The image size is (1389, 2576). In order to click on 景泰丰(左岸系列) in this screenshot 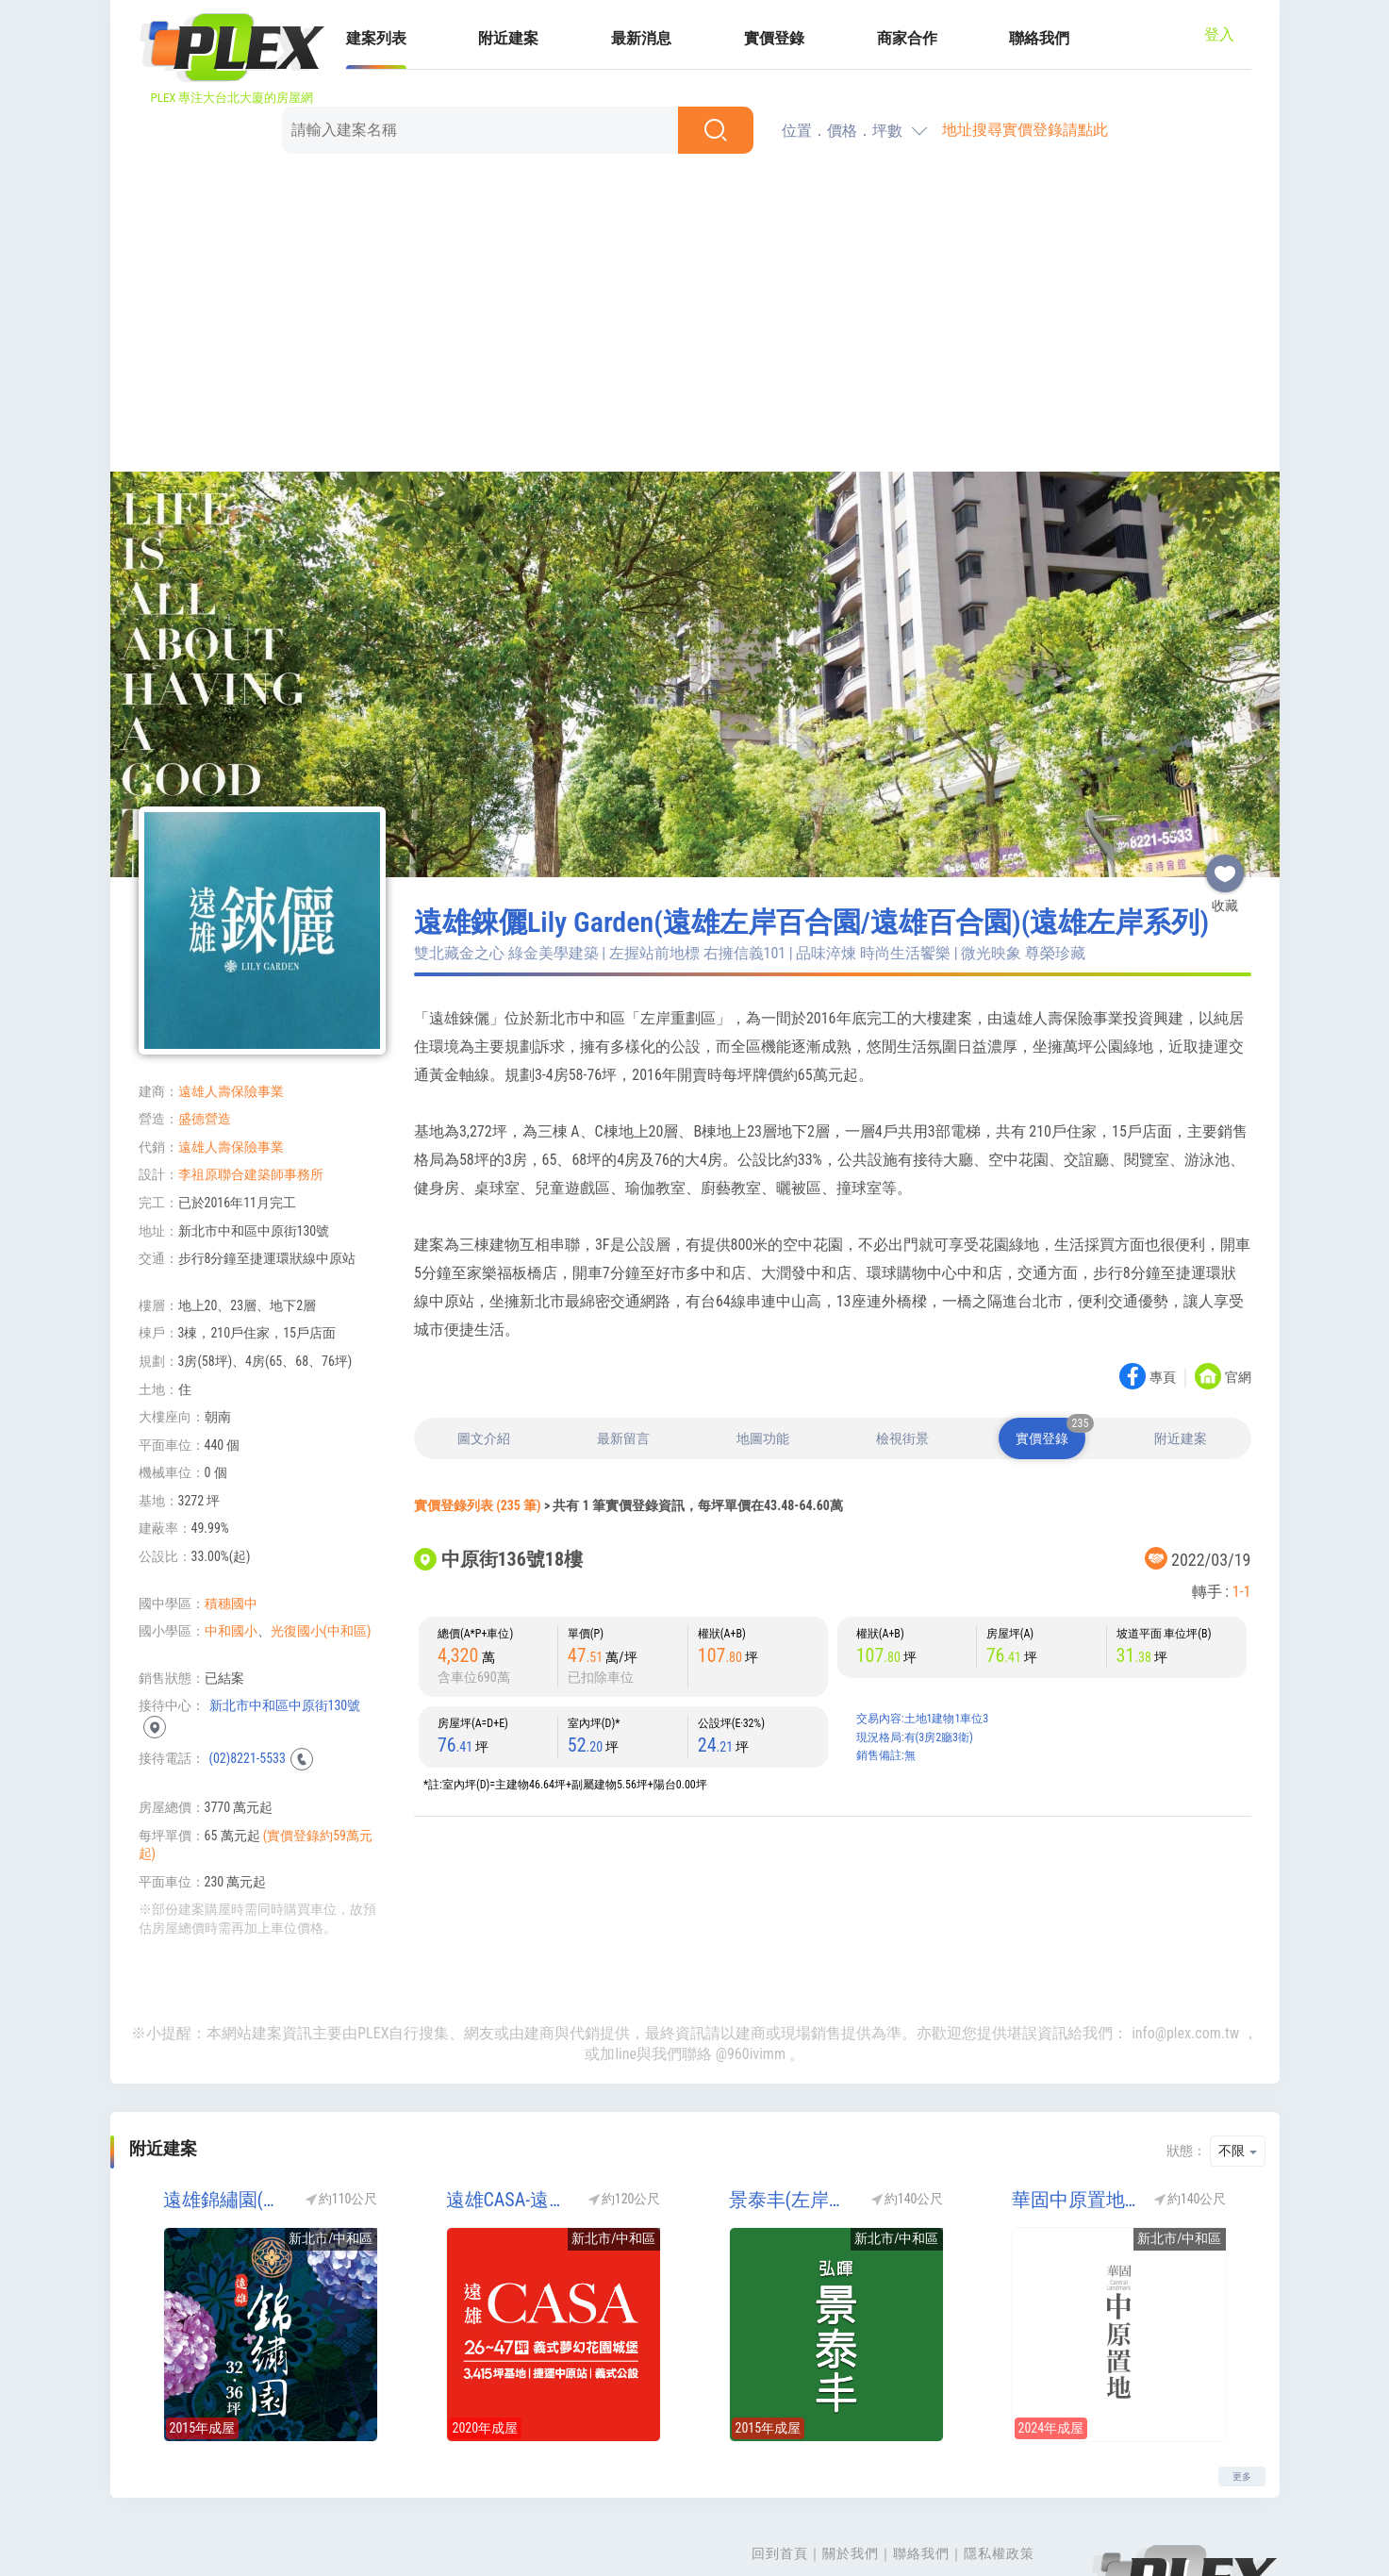, I will do `click(794, 2112)`.